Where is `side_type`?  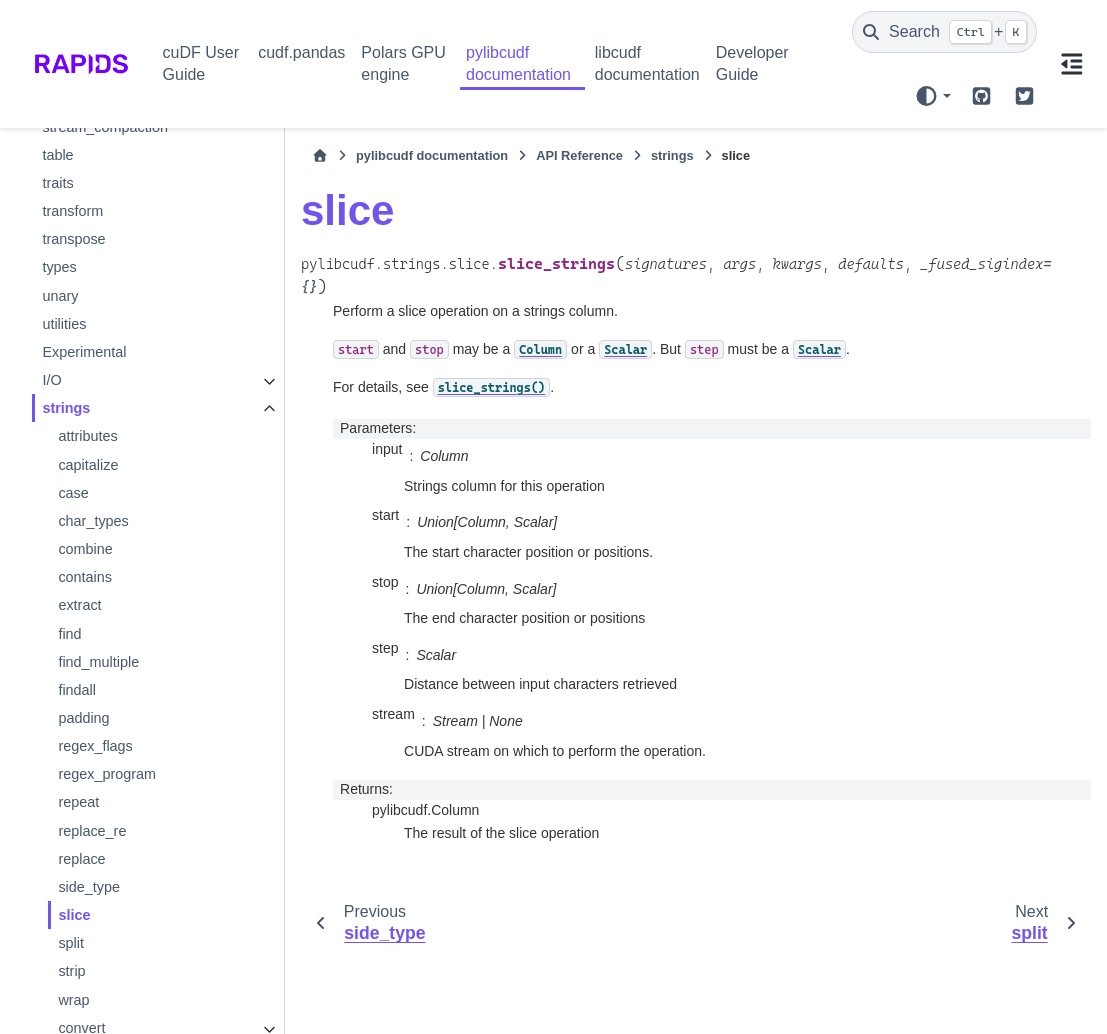 side_type is located at coordinates (89, 887).